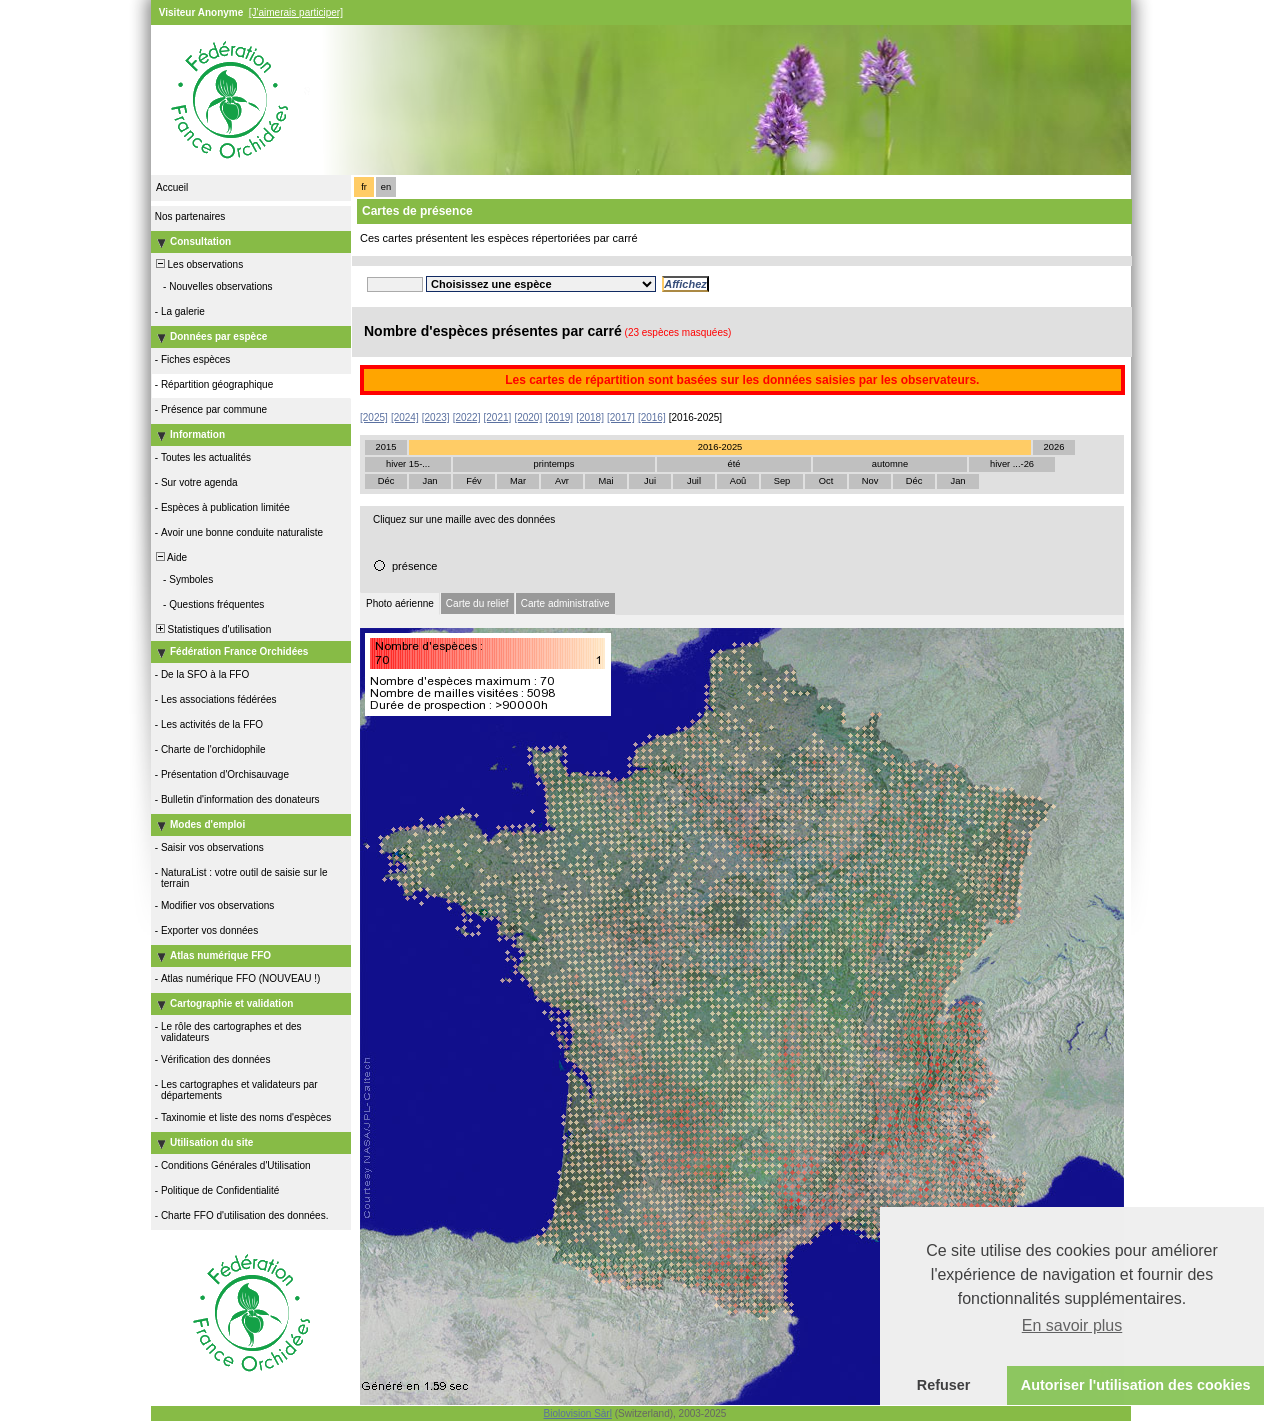 This screenshot has width=1280, height=1421. What do you see at coordinates (652, 417) in the screenshot?
I see `[2016]` at bounding box center [652, 417].